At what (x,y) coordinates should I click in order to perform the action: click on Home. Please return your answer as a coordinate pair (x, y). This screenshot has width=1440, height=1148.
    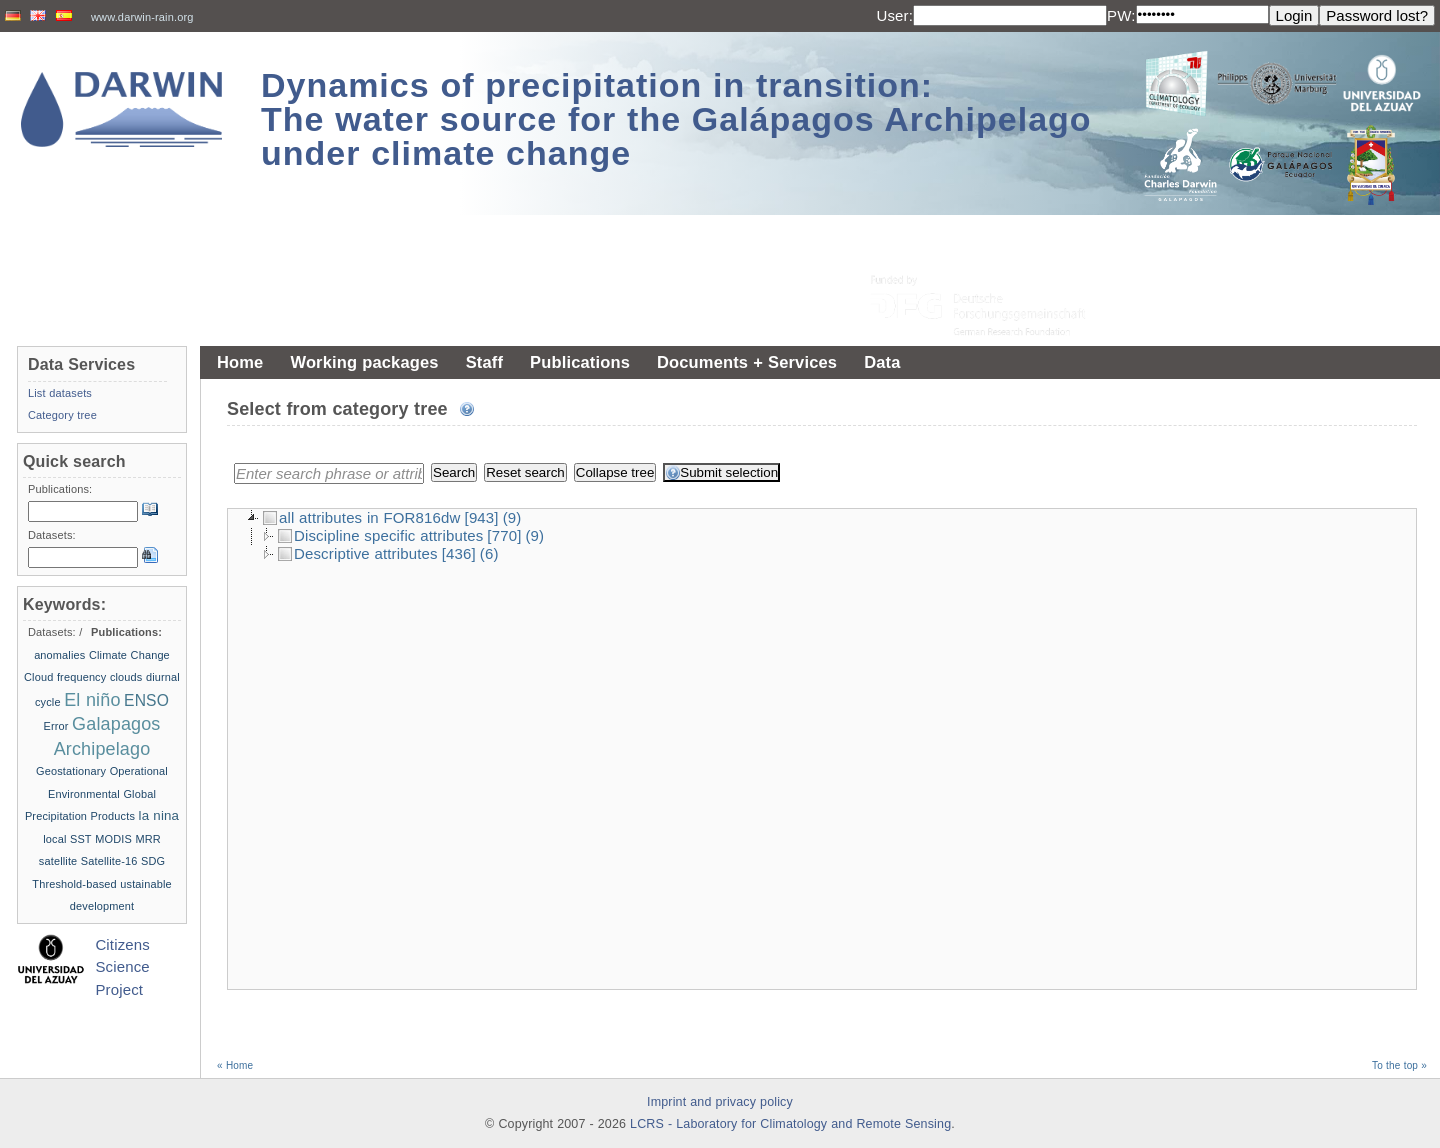
    Looking at the image, I should click on (240, 362).